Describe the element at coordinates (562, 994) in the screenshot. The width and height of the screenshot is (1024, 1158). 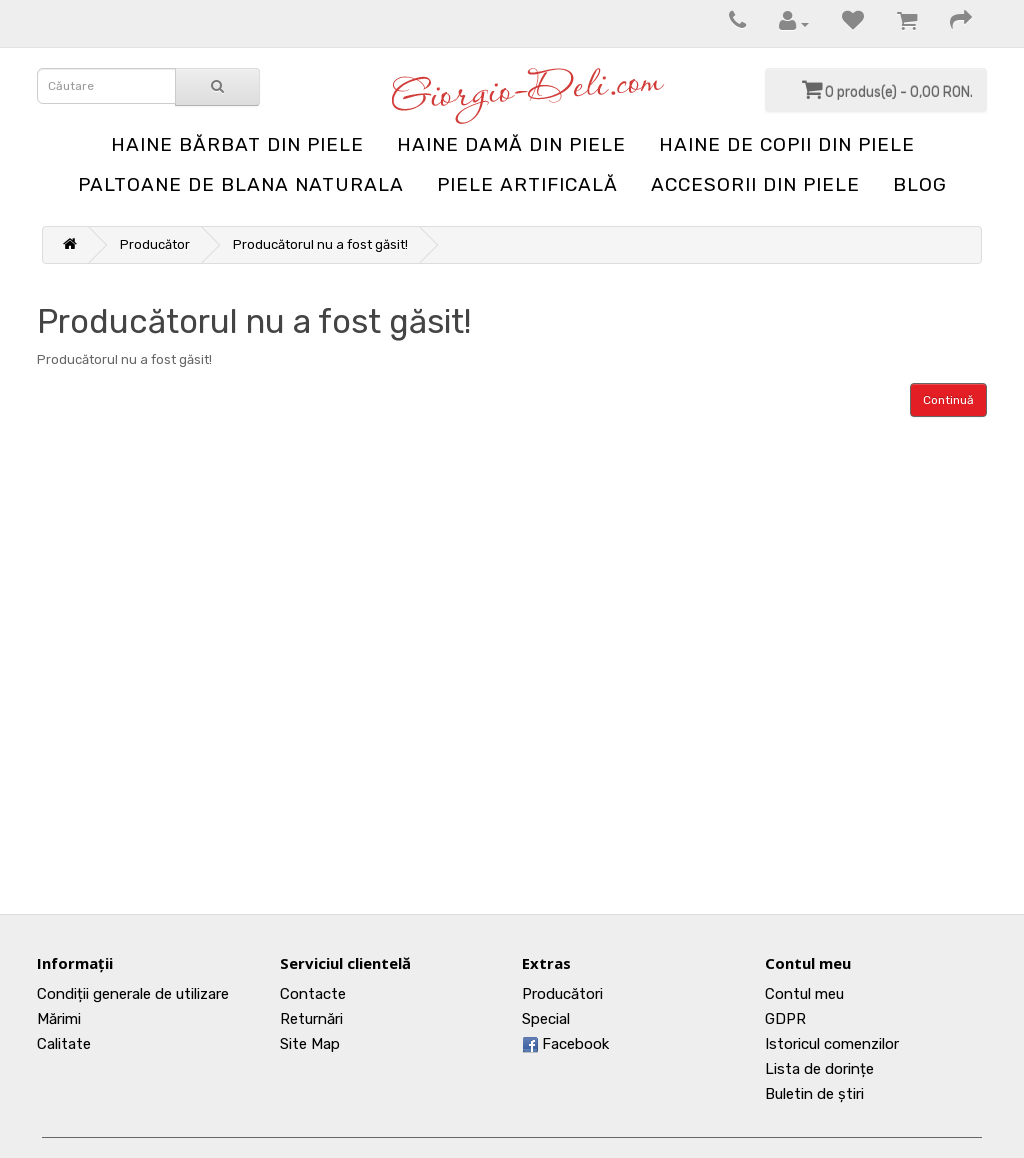
I see `Producători` at that location.